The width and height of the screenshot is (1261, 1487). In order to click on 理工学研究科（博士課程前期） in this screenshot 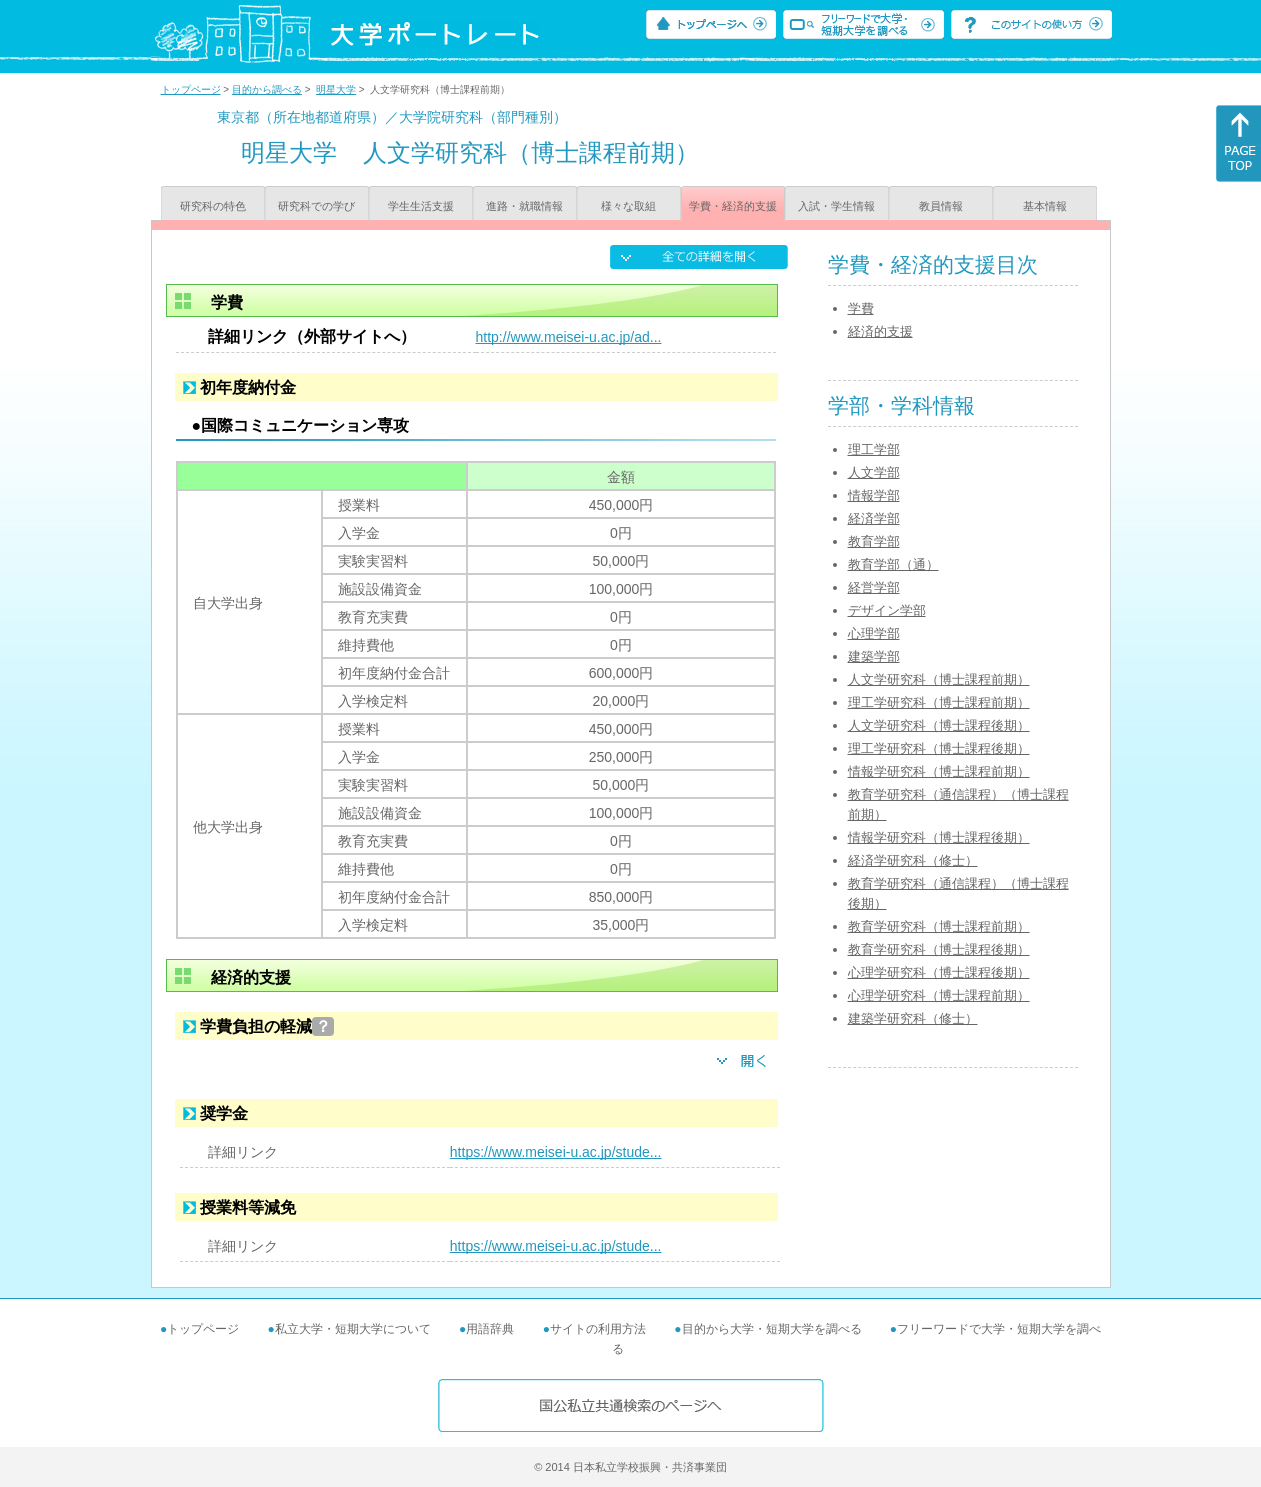, I will do `click(939, 702)`.